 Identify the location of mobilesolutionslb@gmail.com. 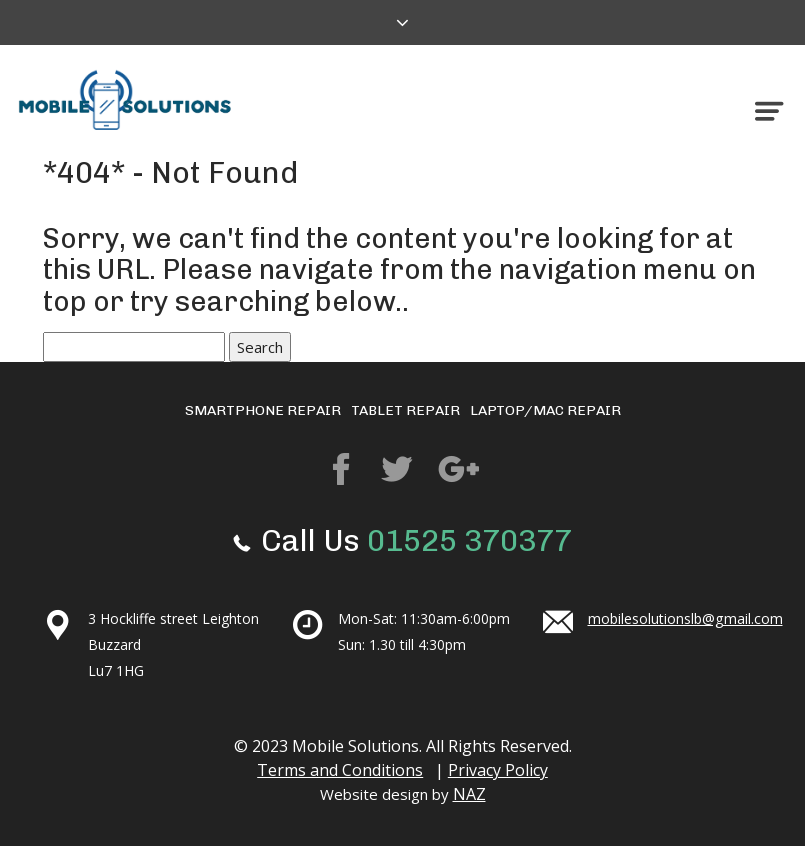
(685, 618).